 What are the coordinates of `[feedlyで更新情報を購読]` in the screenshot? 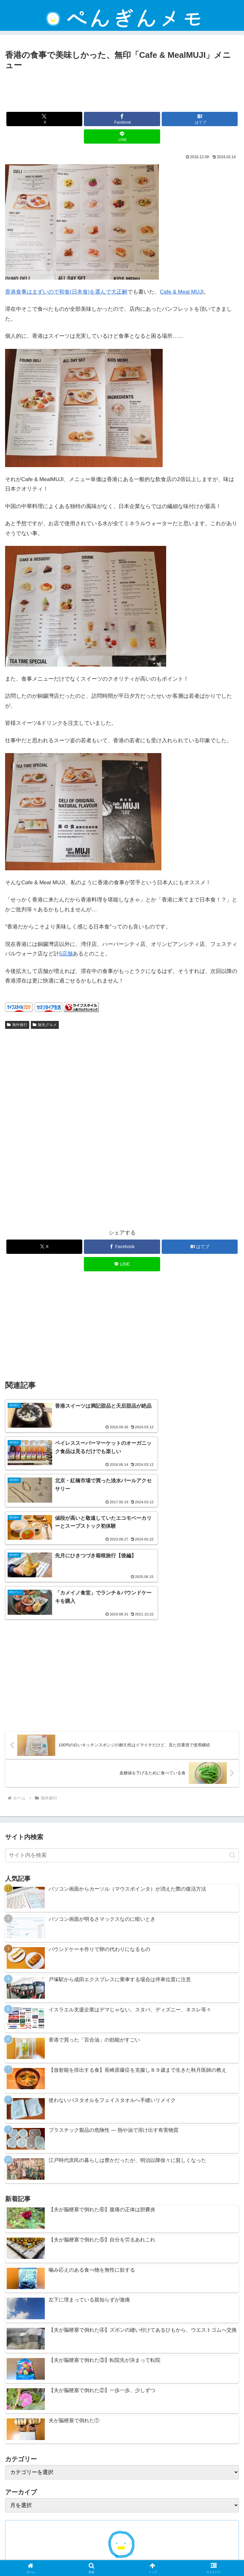 It's located at (122, 2487).